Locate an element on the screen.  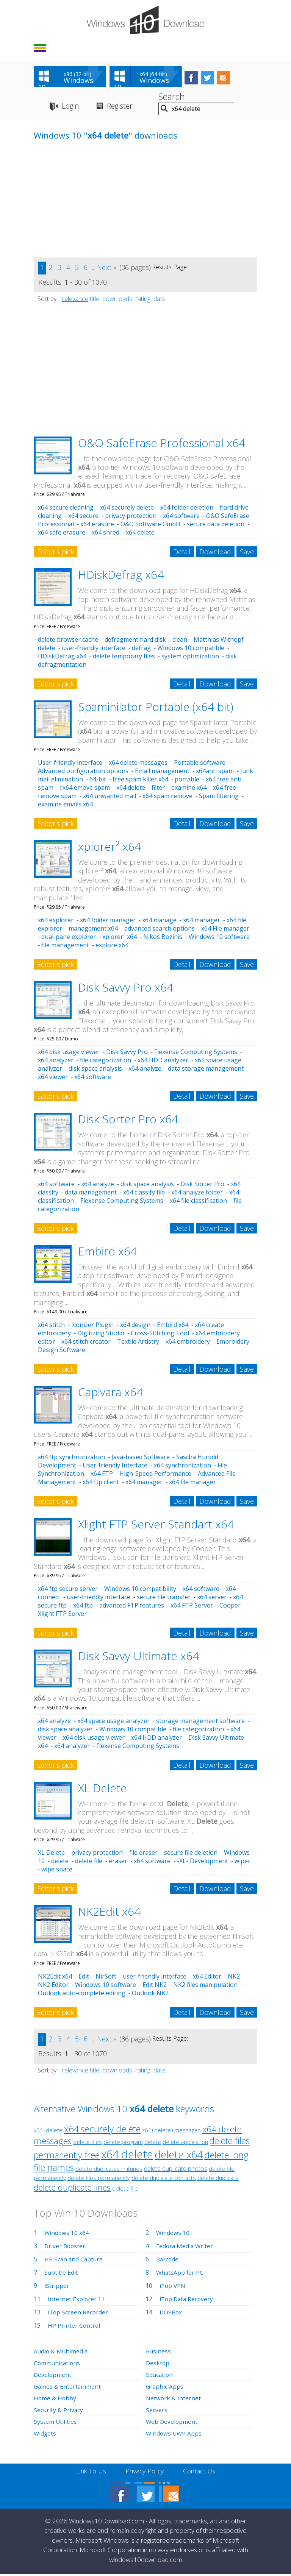
management x64 is located at coordinates (93, 930).